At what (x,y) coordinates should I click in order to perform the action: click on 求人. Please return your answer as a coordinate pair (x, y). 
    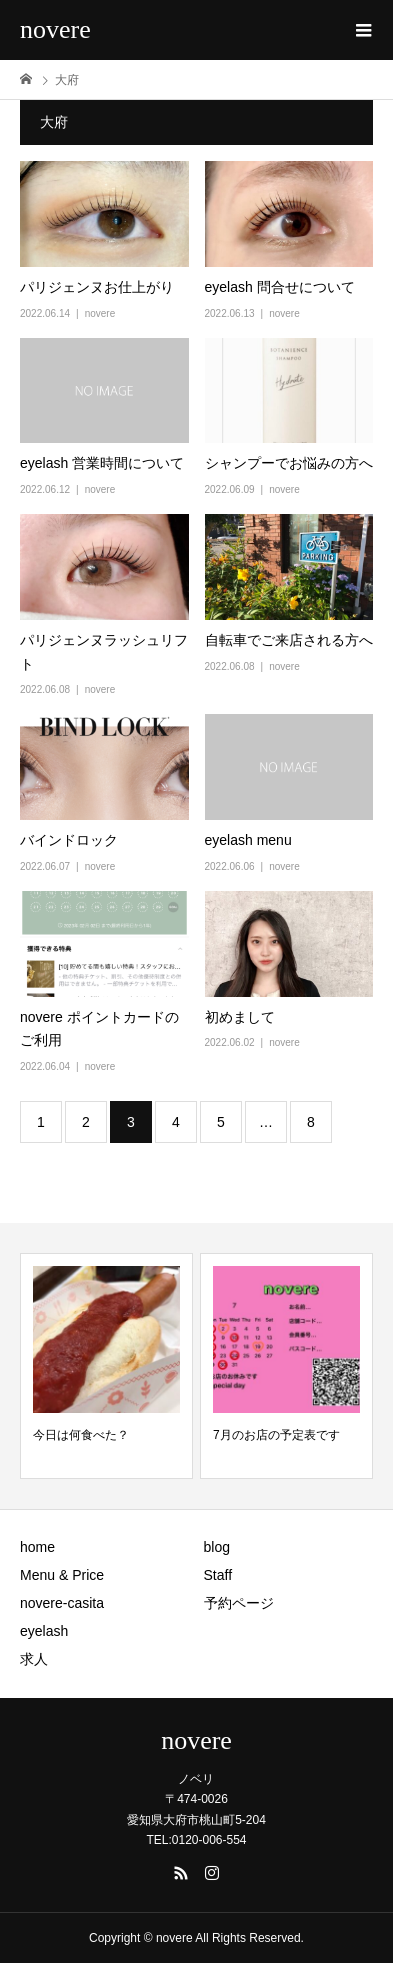
    Looking at the image, I should click on (34, 1659).